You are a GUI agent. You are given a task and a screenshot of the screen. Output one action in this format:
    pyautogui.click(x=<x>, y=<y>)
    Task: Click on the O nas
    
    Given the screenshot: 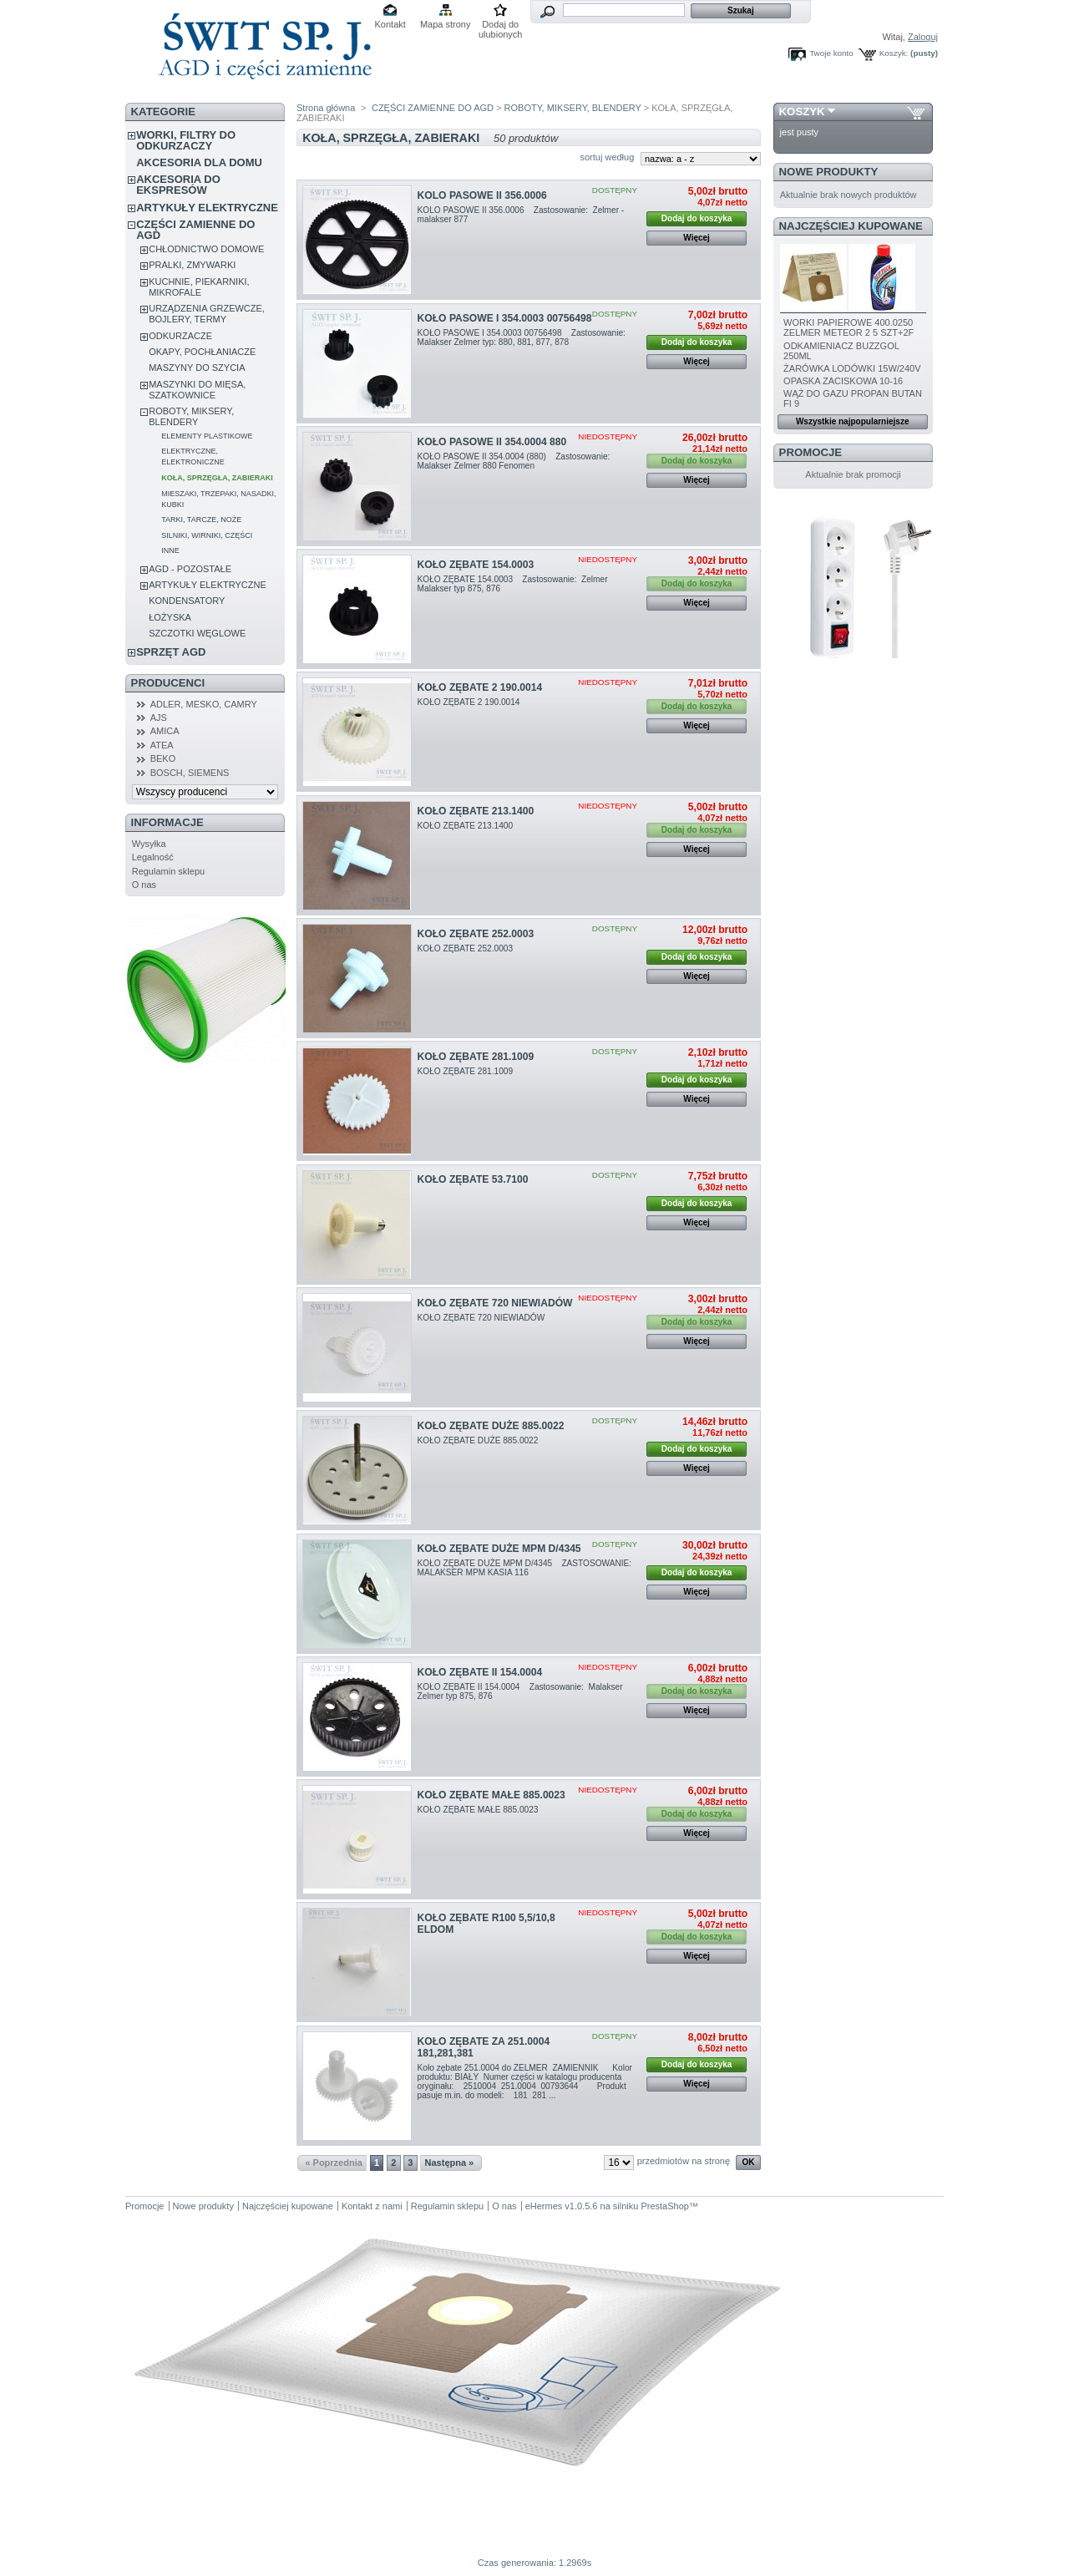 What is the action you would take?
    pyautogui.click(x=144, y=885)
    